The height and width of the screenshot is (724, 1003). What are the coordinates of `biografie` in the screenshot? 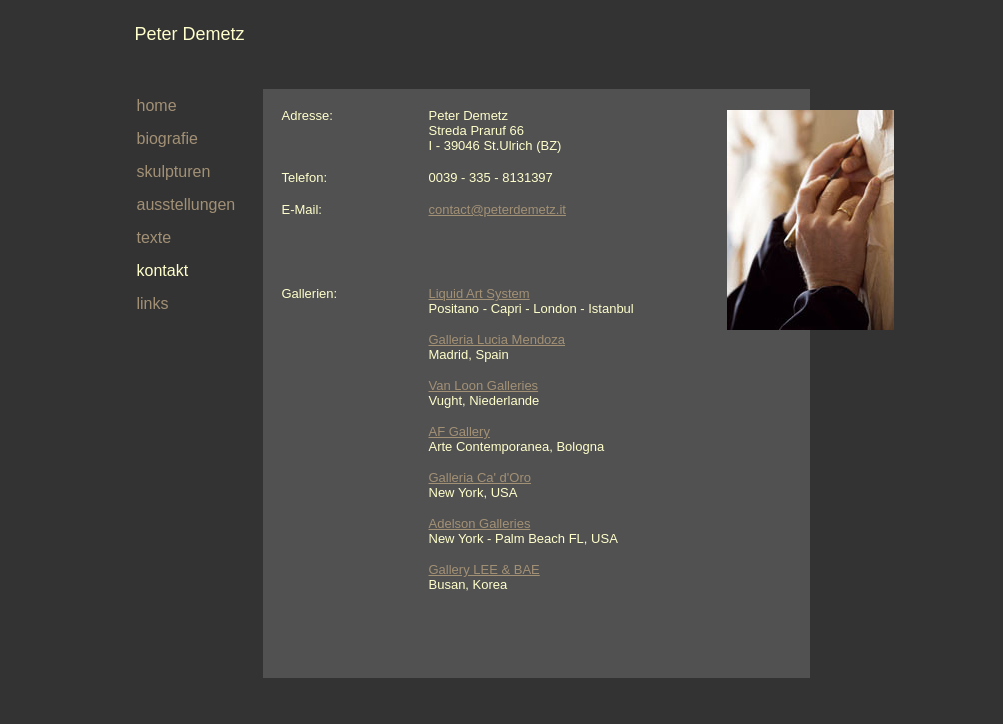 It's located at (167, 138).